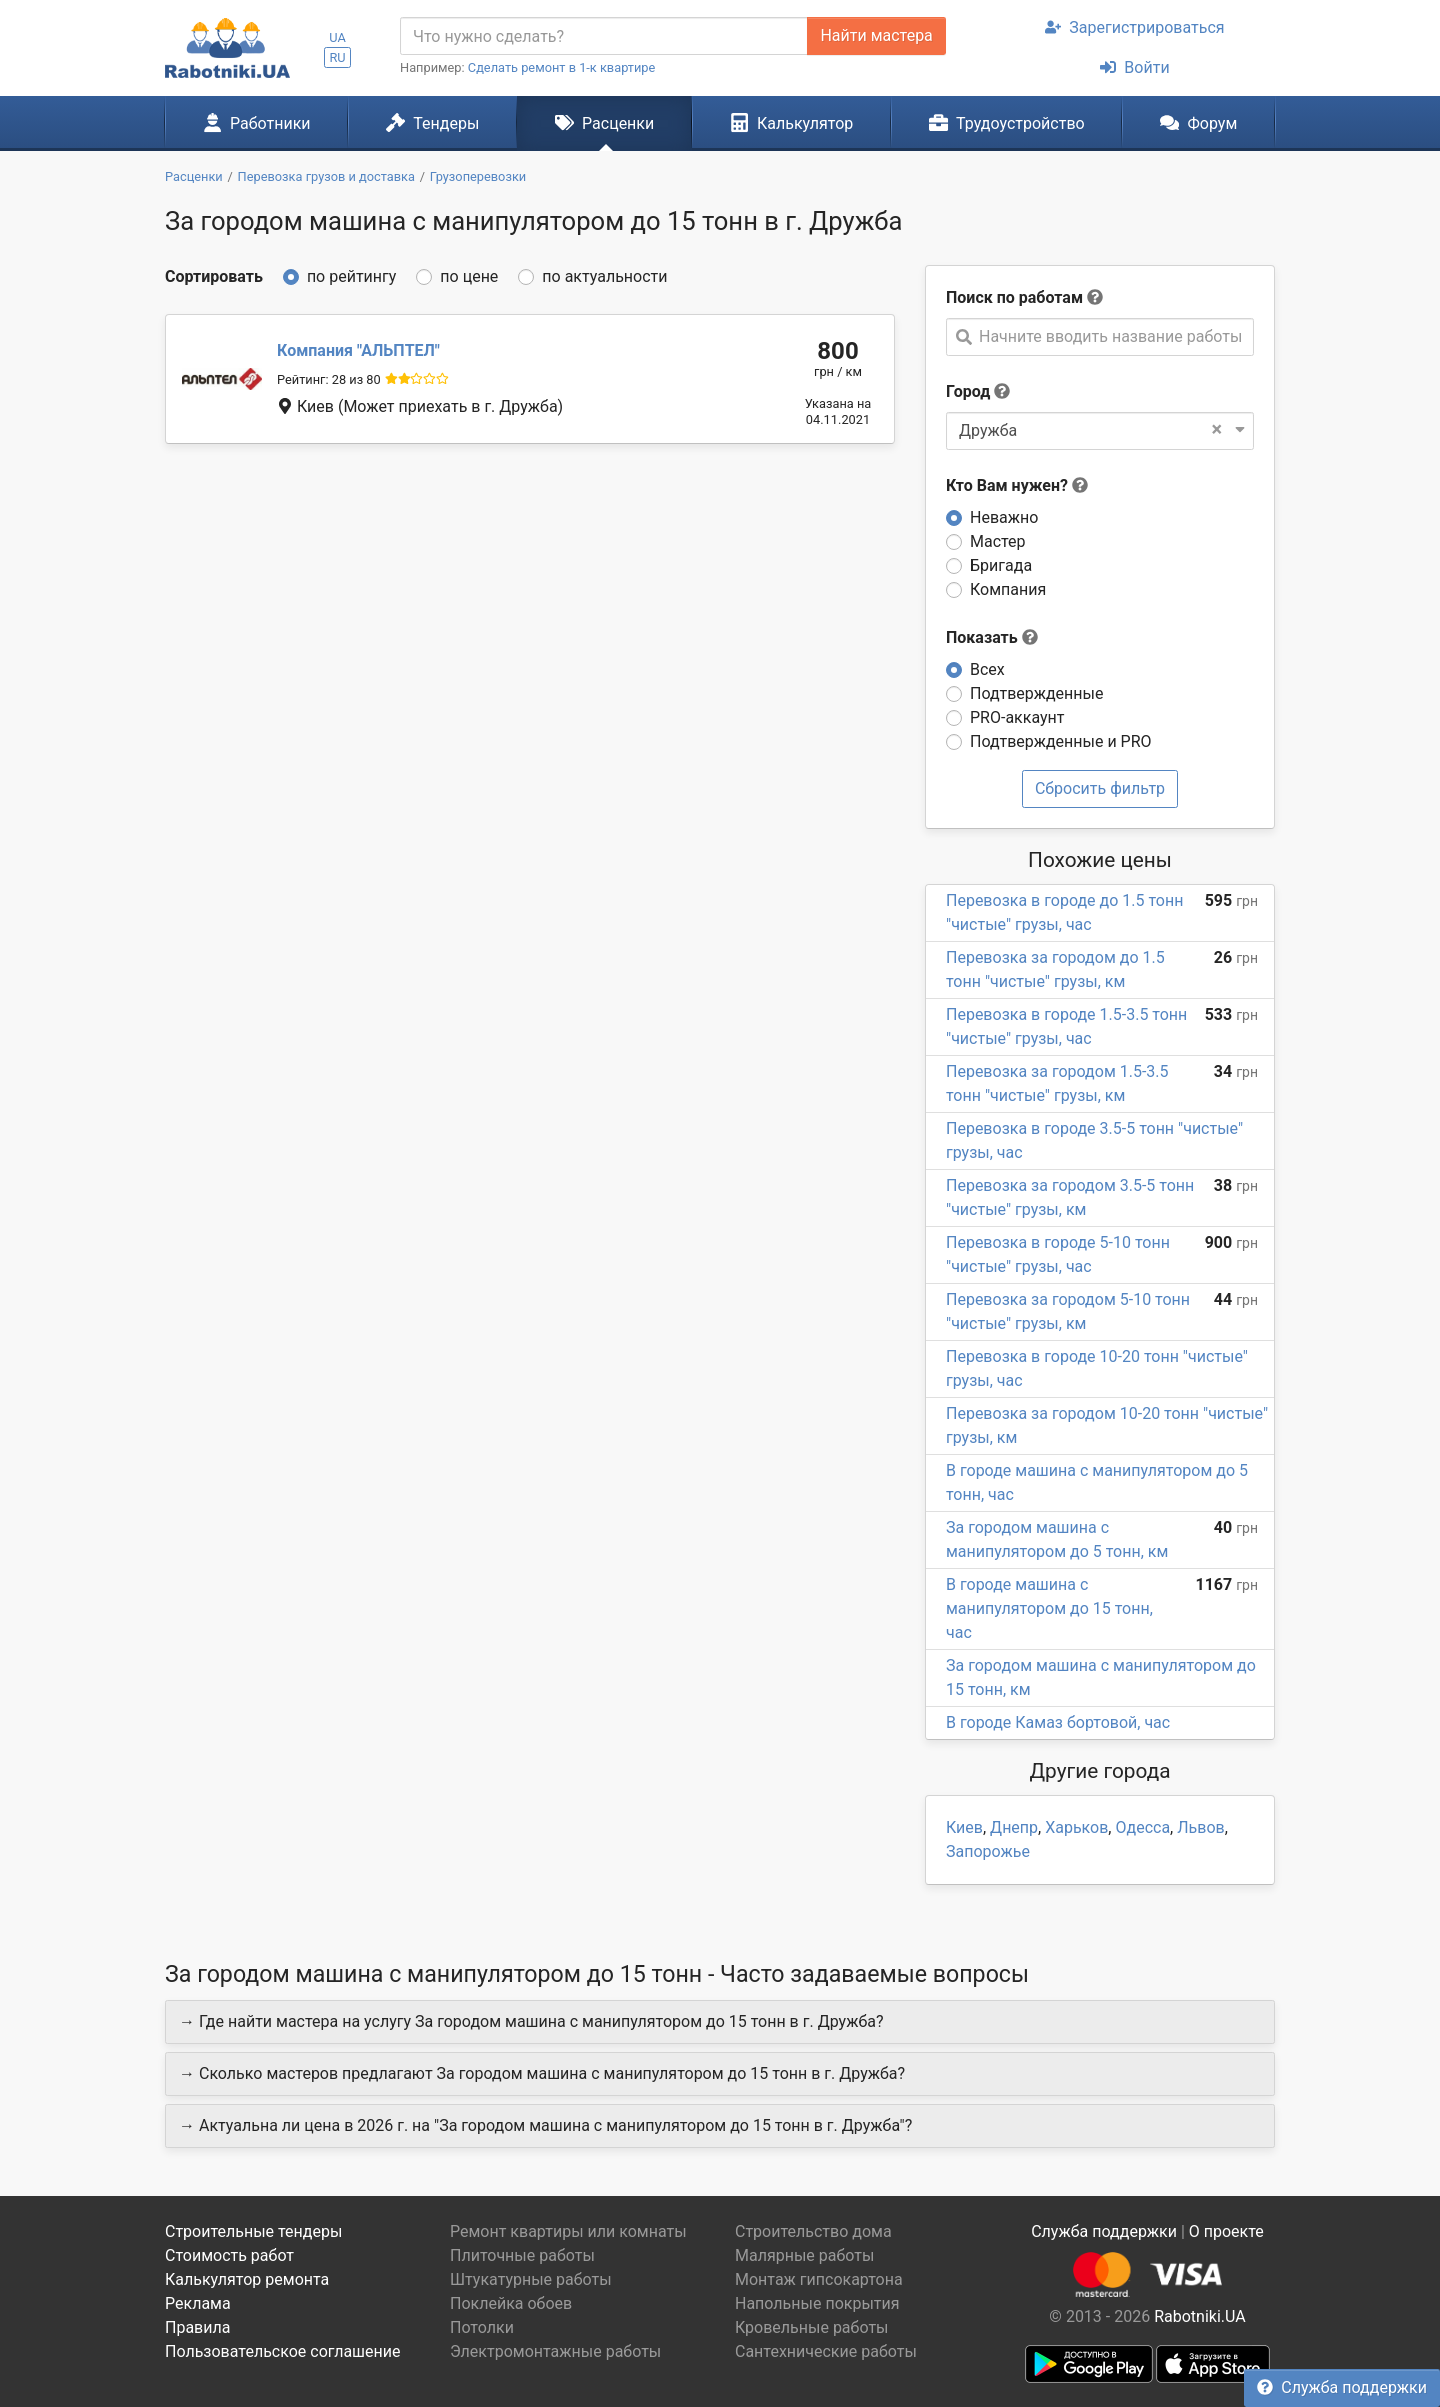  What do you see at coordinates (1134, 27) in the screenshot?
I see `Зарегистрироваться` at bounding box center [1134, 27].